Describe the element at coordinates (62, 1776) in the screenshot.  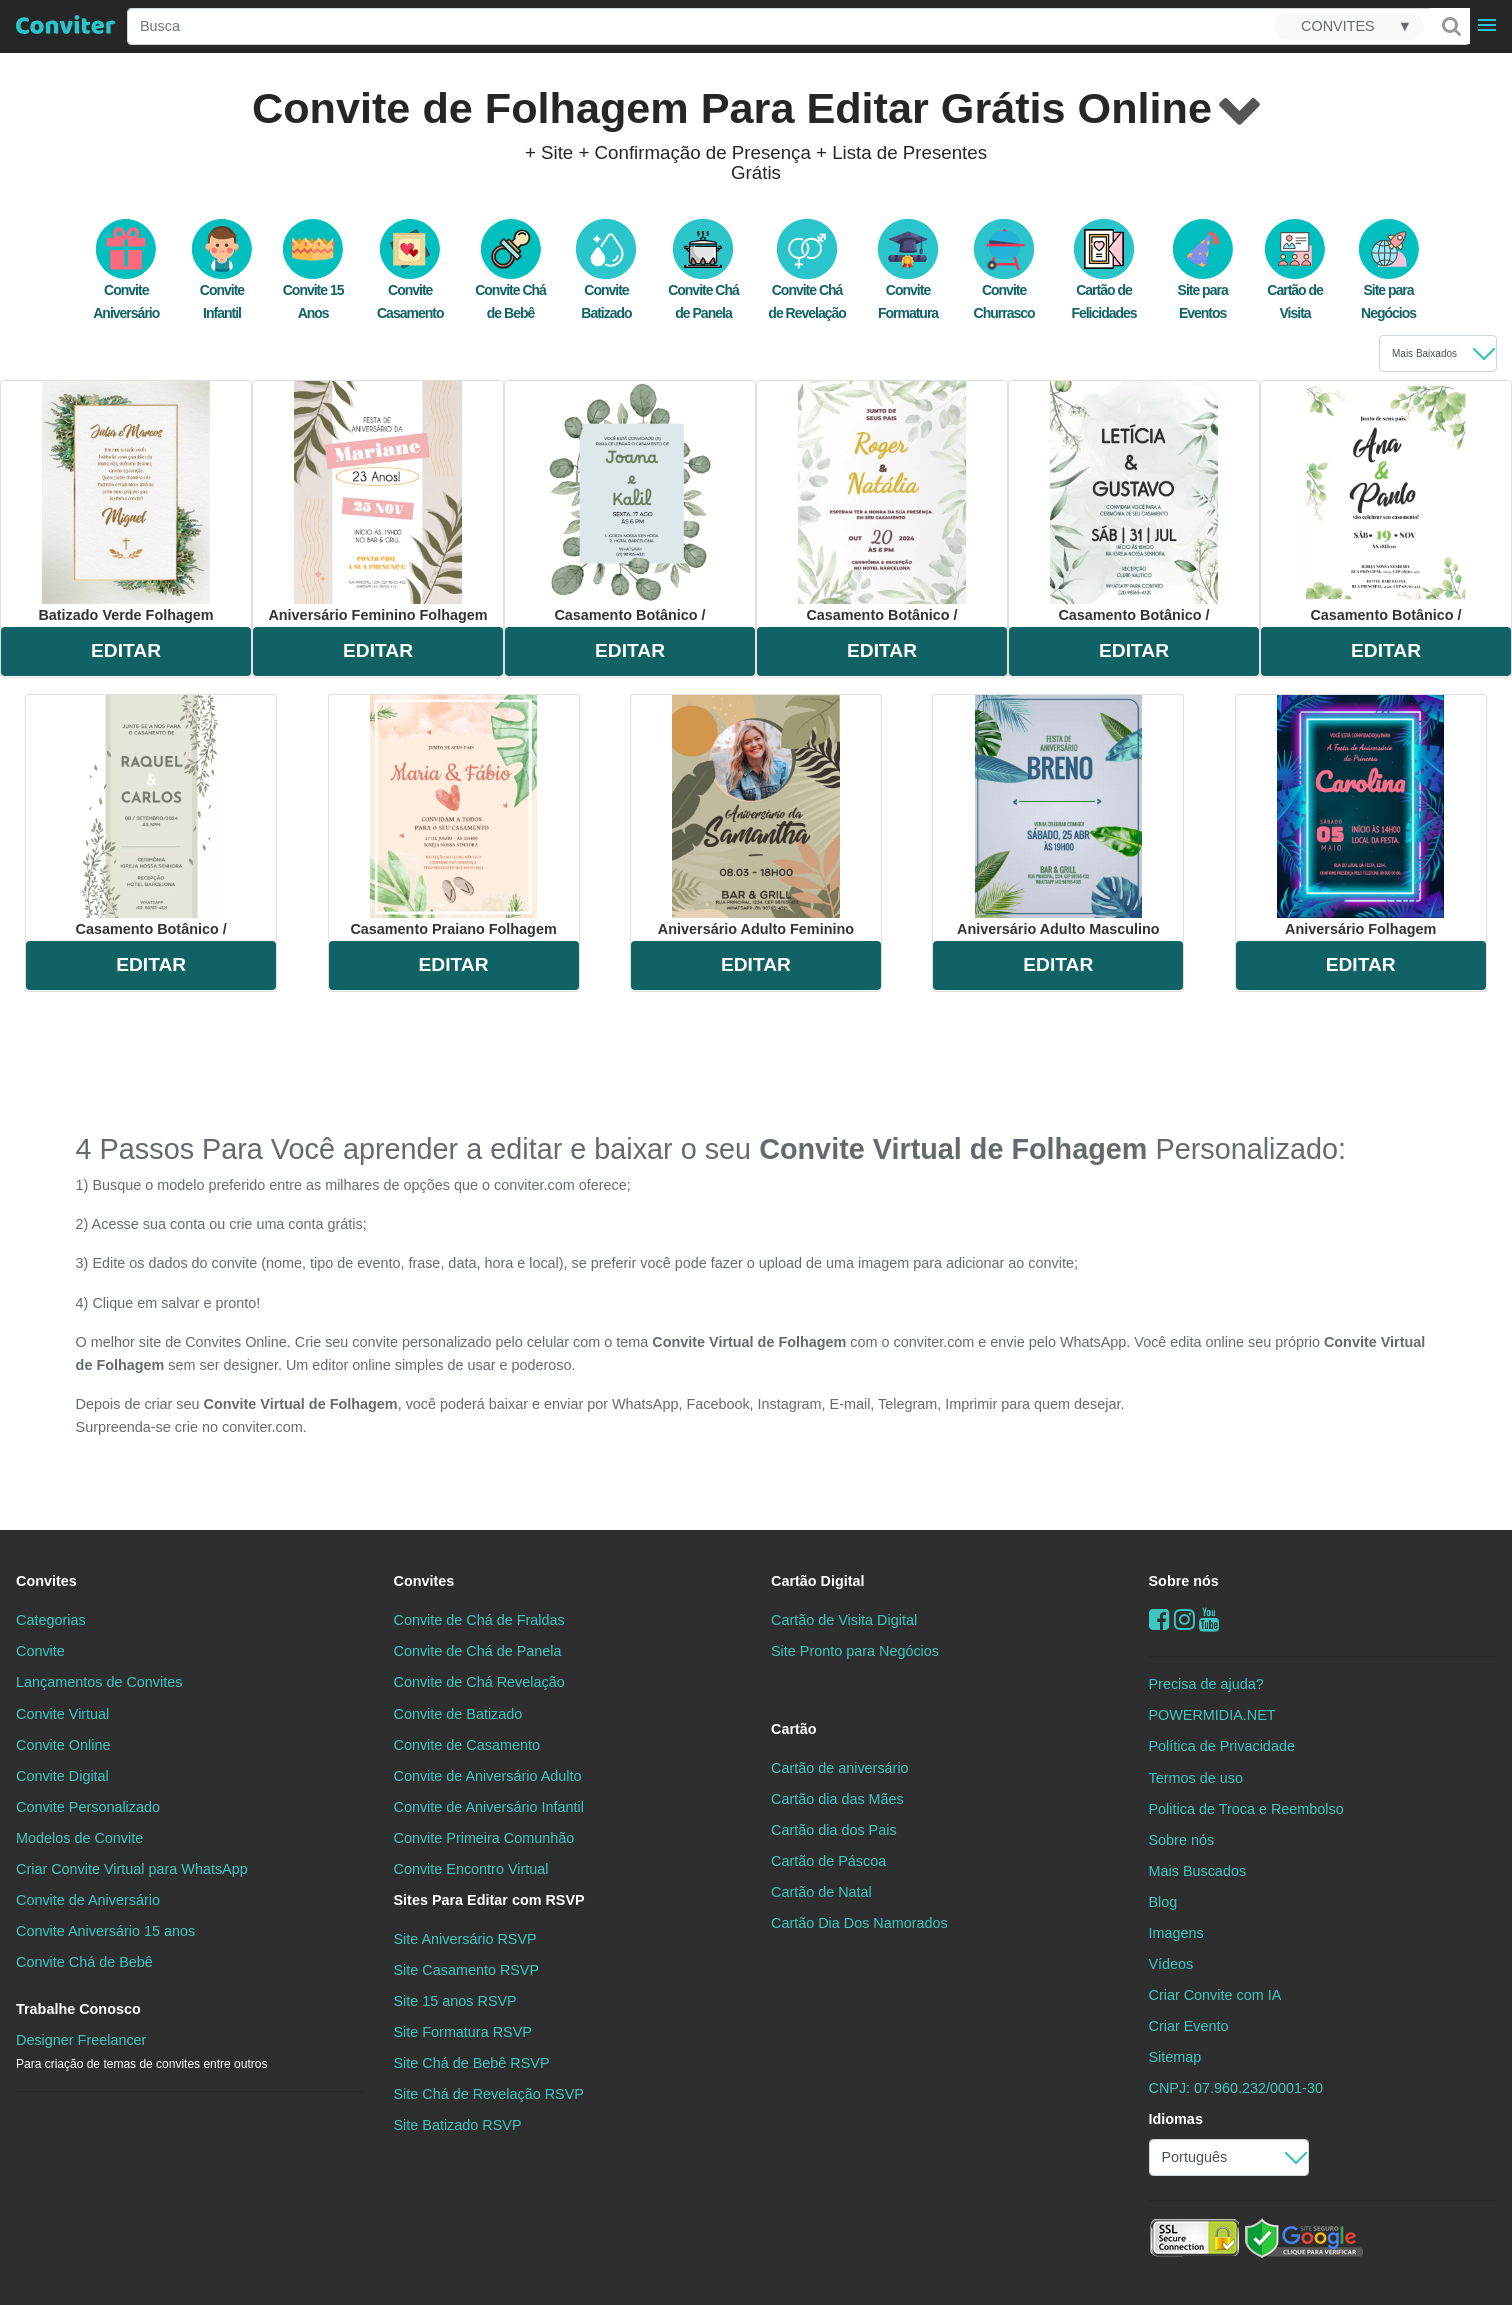
I see `Convite Digital` at that location.